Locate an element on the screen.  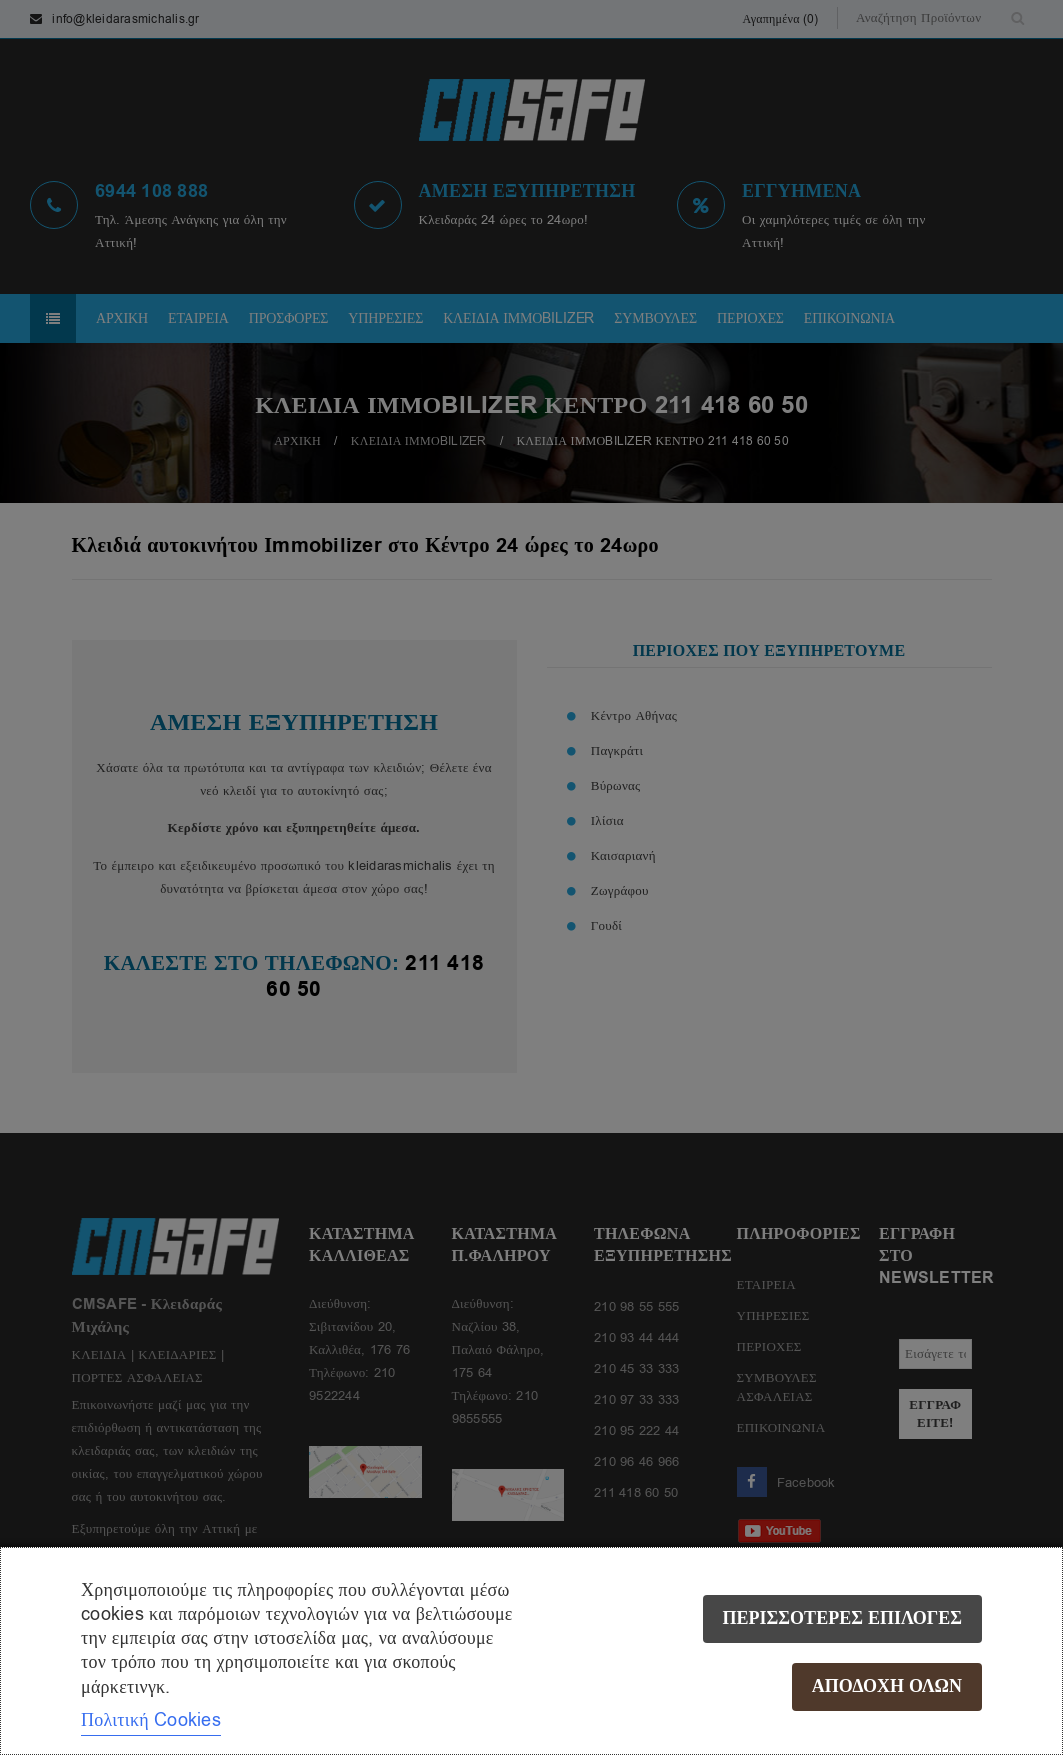
Αποδοχή όλων is located at coordinates (887, 1686).